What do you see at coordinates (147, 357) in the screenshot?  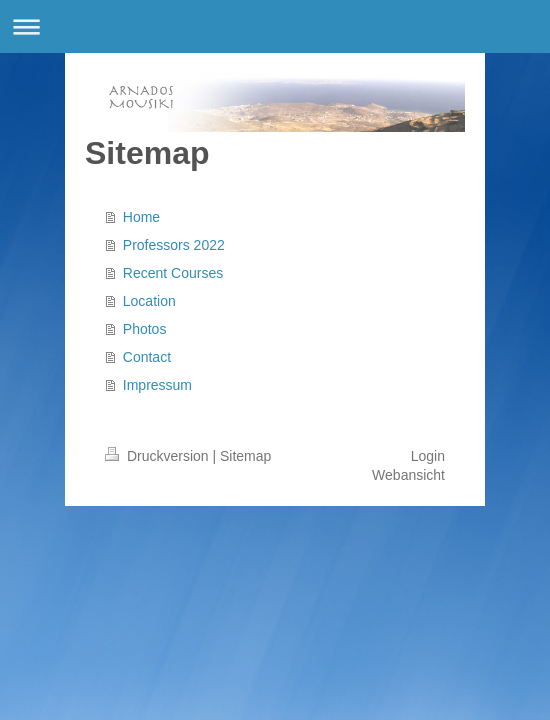 I see `Contact` at bounding box center [147, 357].